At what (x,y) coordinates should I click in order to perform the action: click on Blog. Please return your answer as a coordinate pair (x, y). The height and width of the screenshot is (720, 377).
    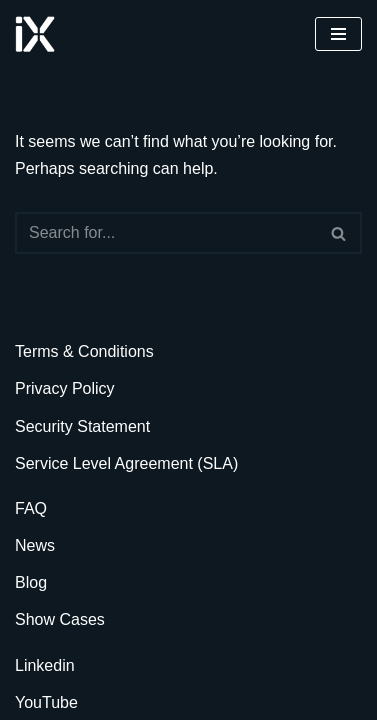
    Looking at the image, I should click on (31, 582).